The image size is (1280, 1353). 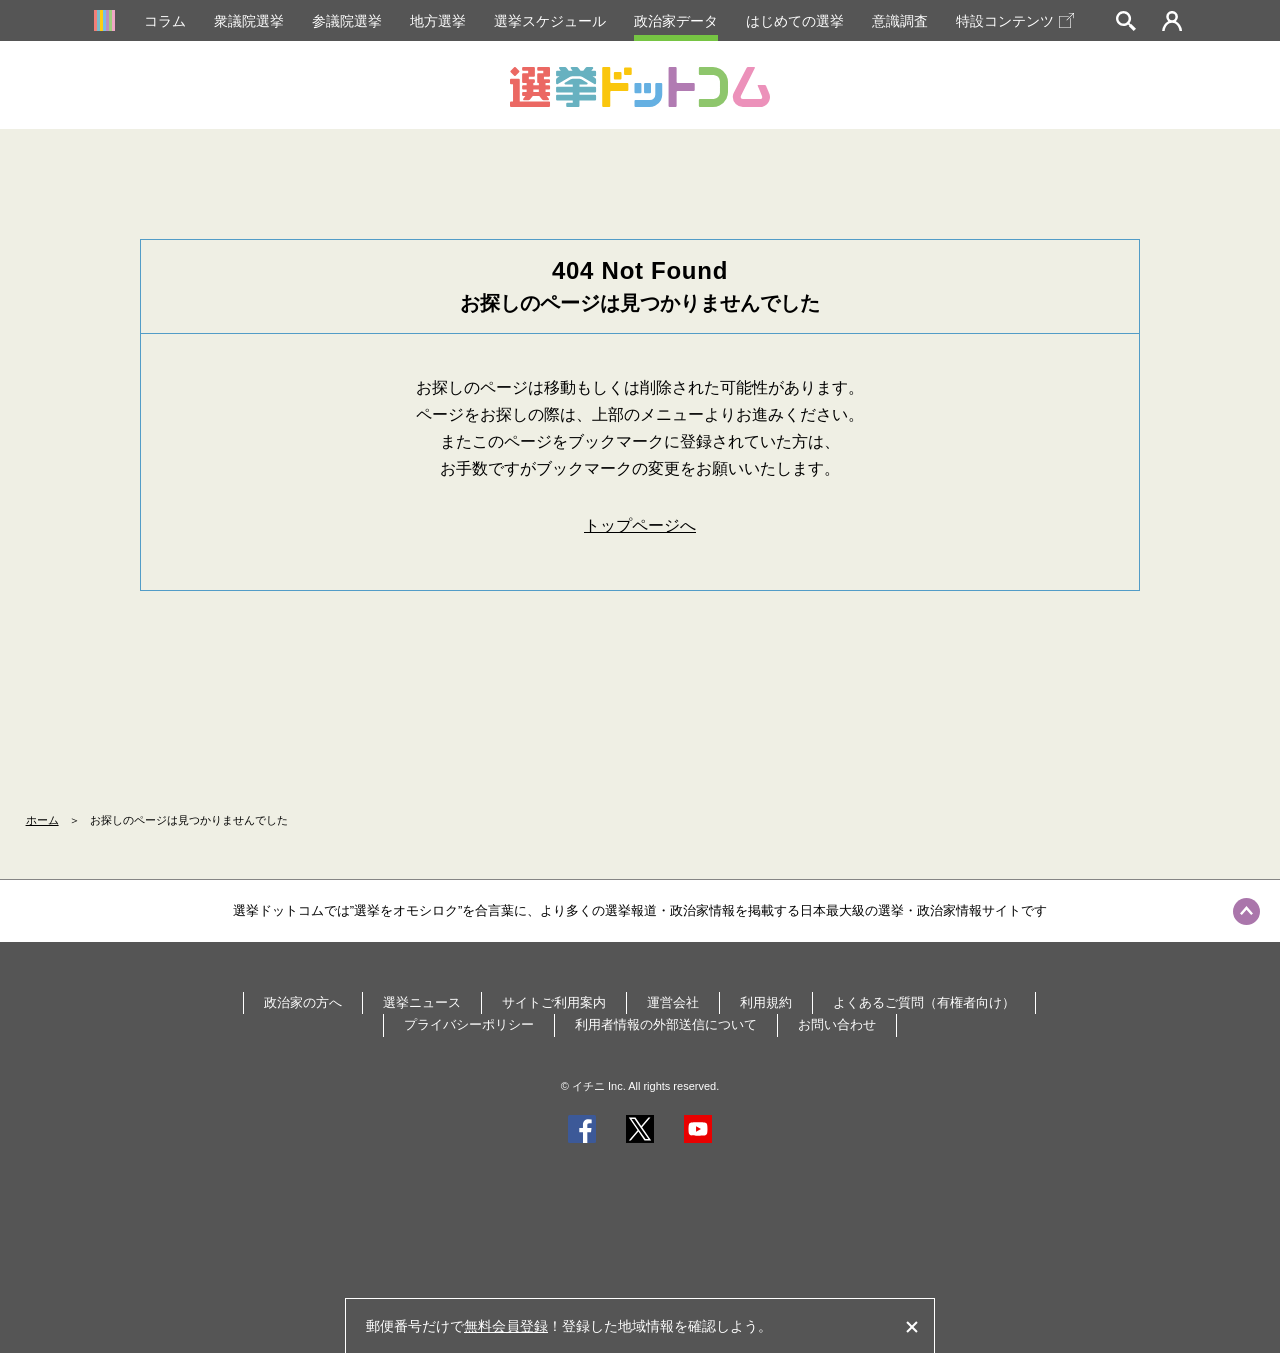 I want to click on ホーム, so click(x=42, y=820).